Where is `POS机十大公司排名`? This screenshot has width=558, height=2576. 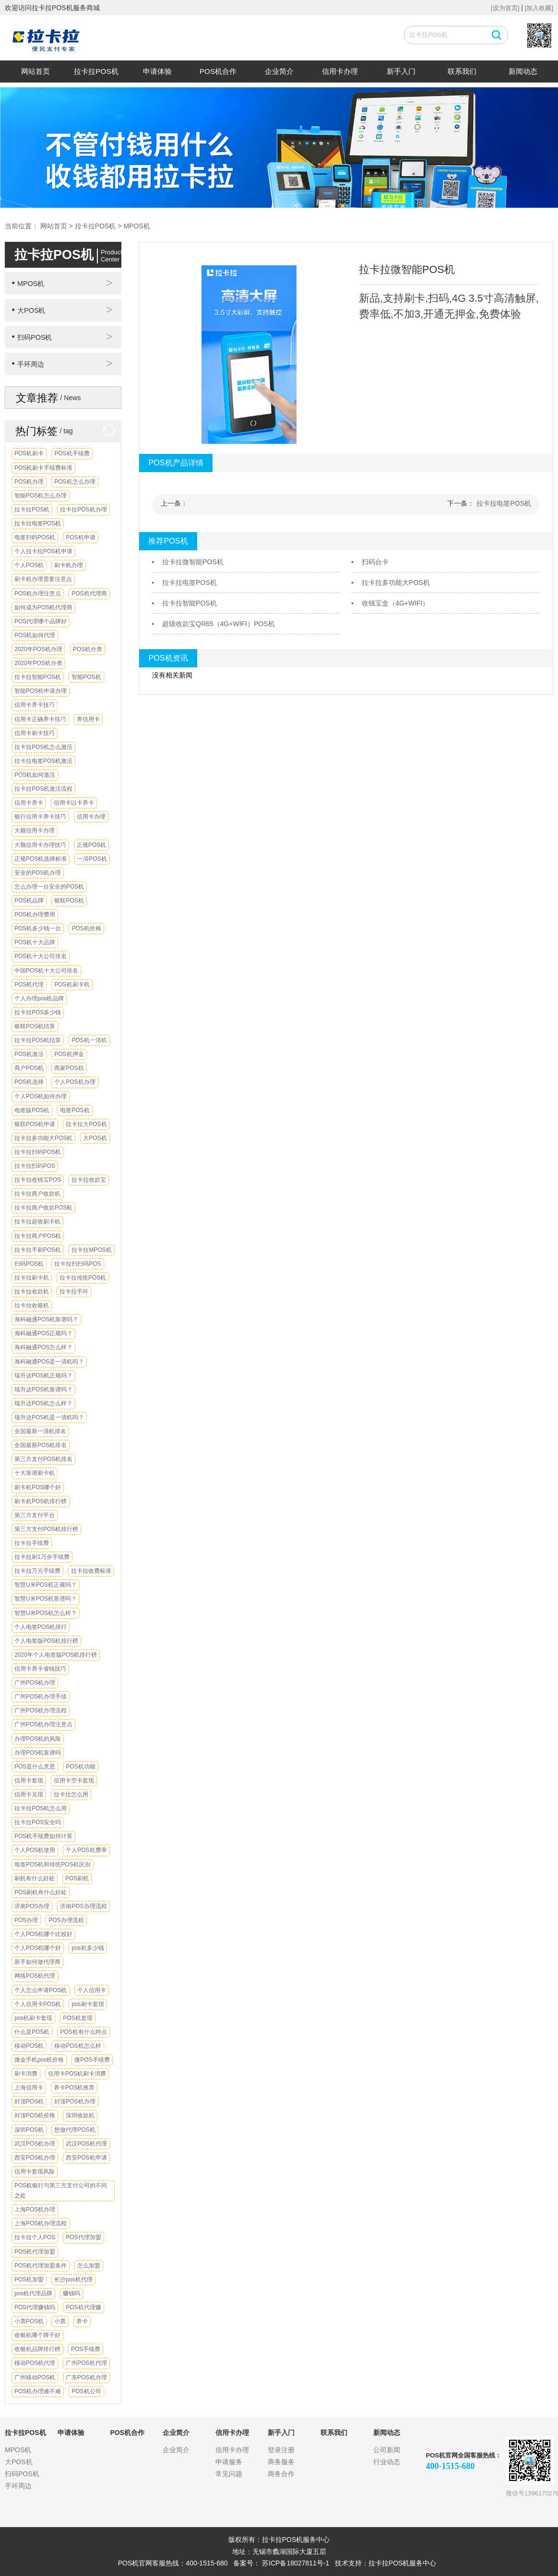
POS机十大公司排名 is located at coordinates (40, 956).